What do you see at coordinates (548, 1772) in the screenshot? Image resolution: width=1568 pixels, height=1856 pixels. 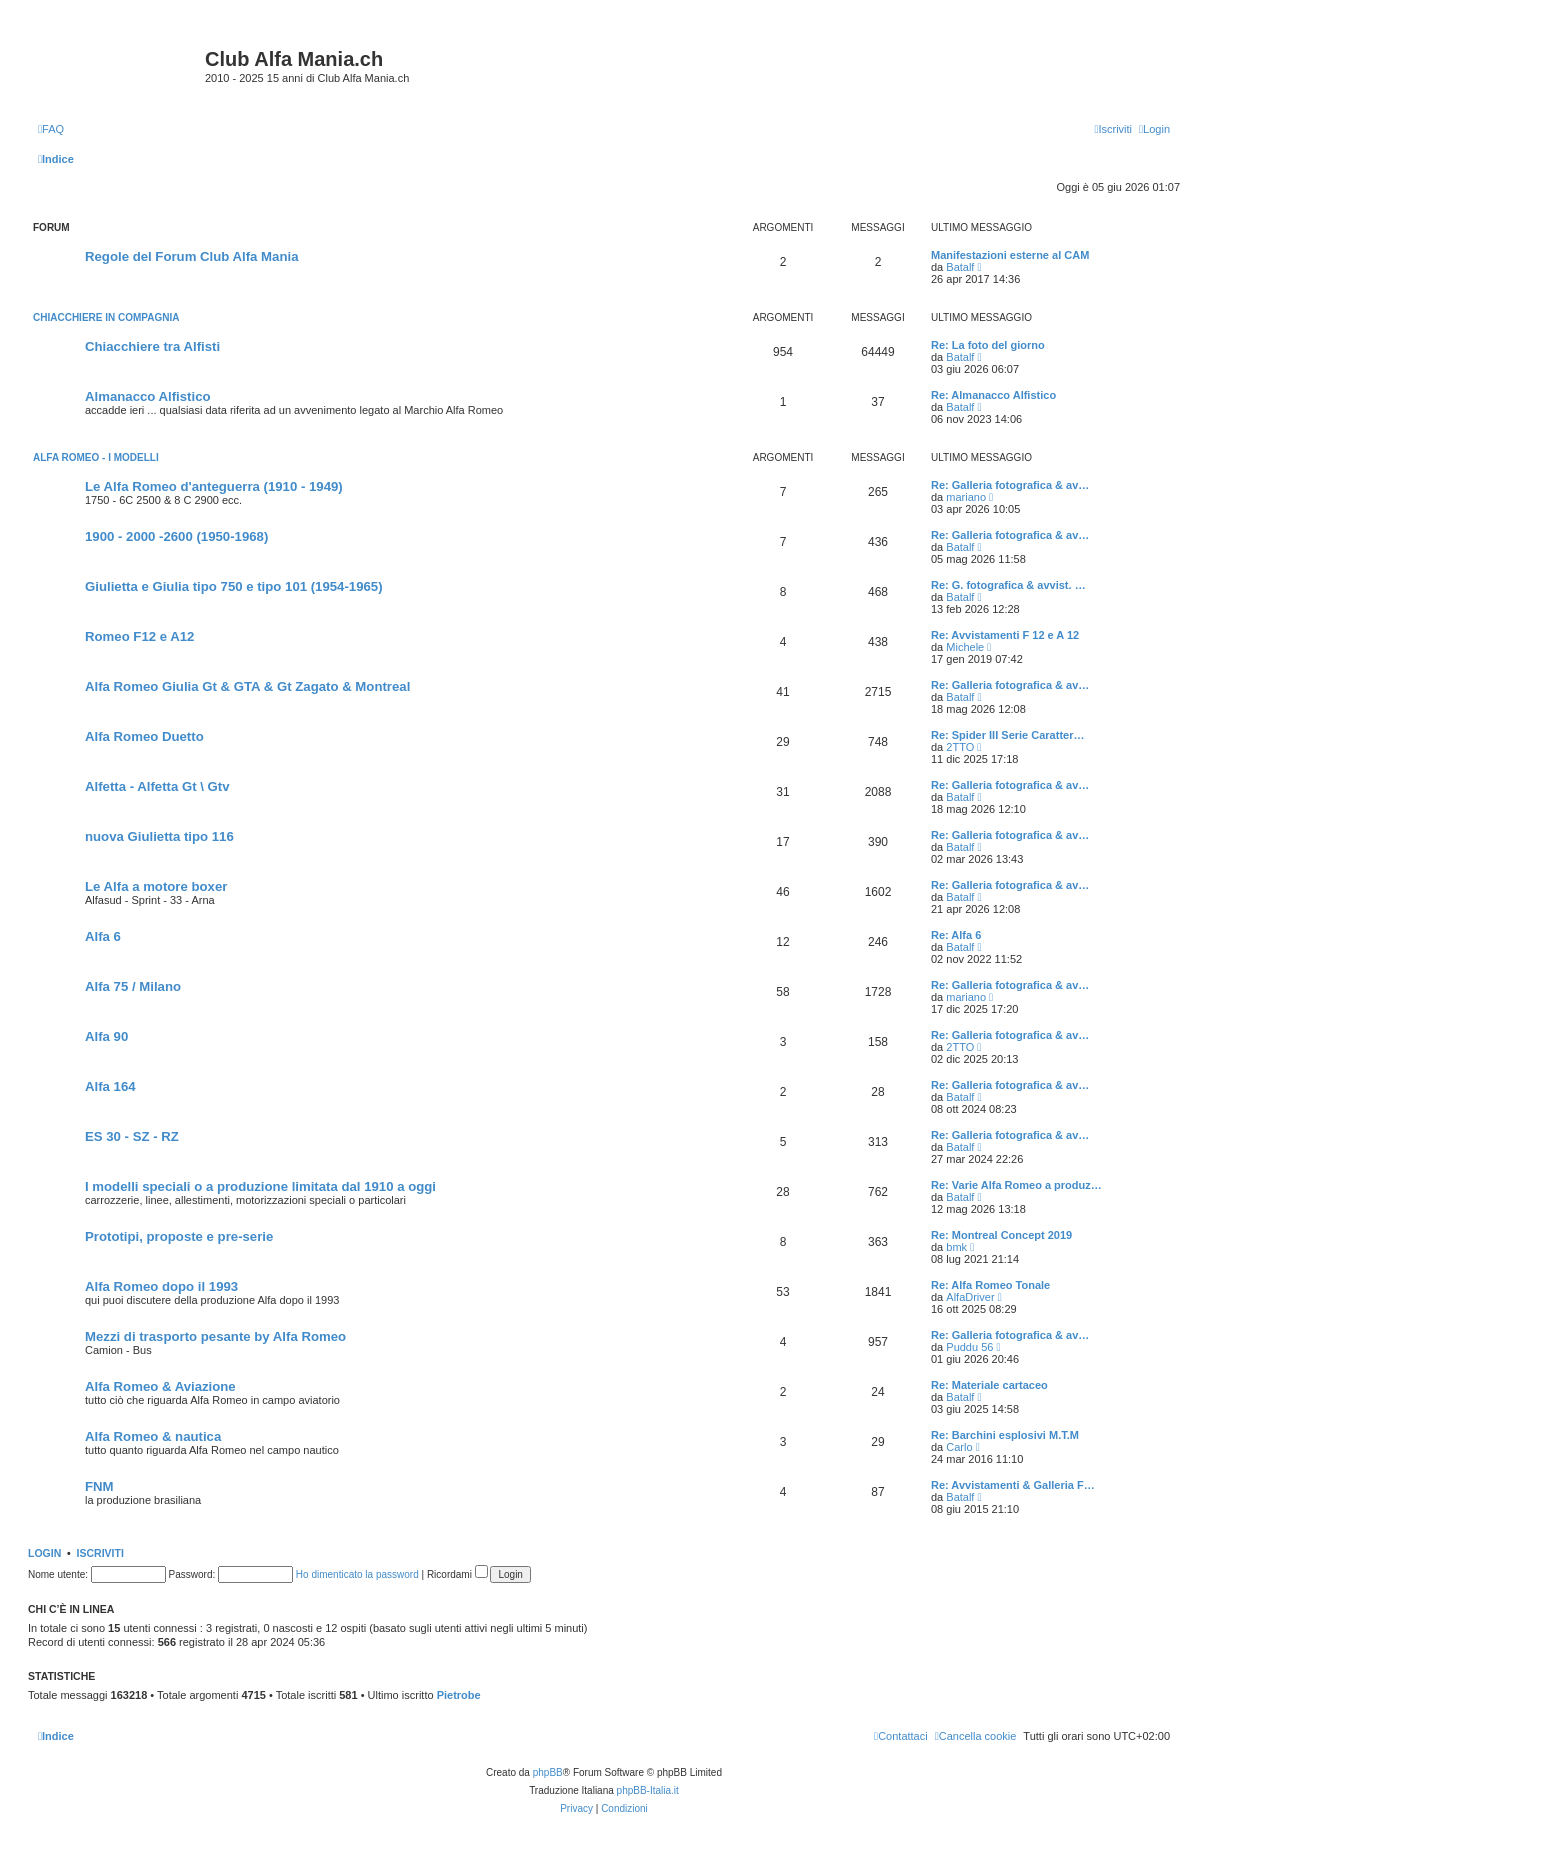 I see `phpBB` at bounding box center [548, 1772].